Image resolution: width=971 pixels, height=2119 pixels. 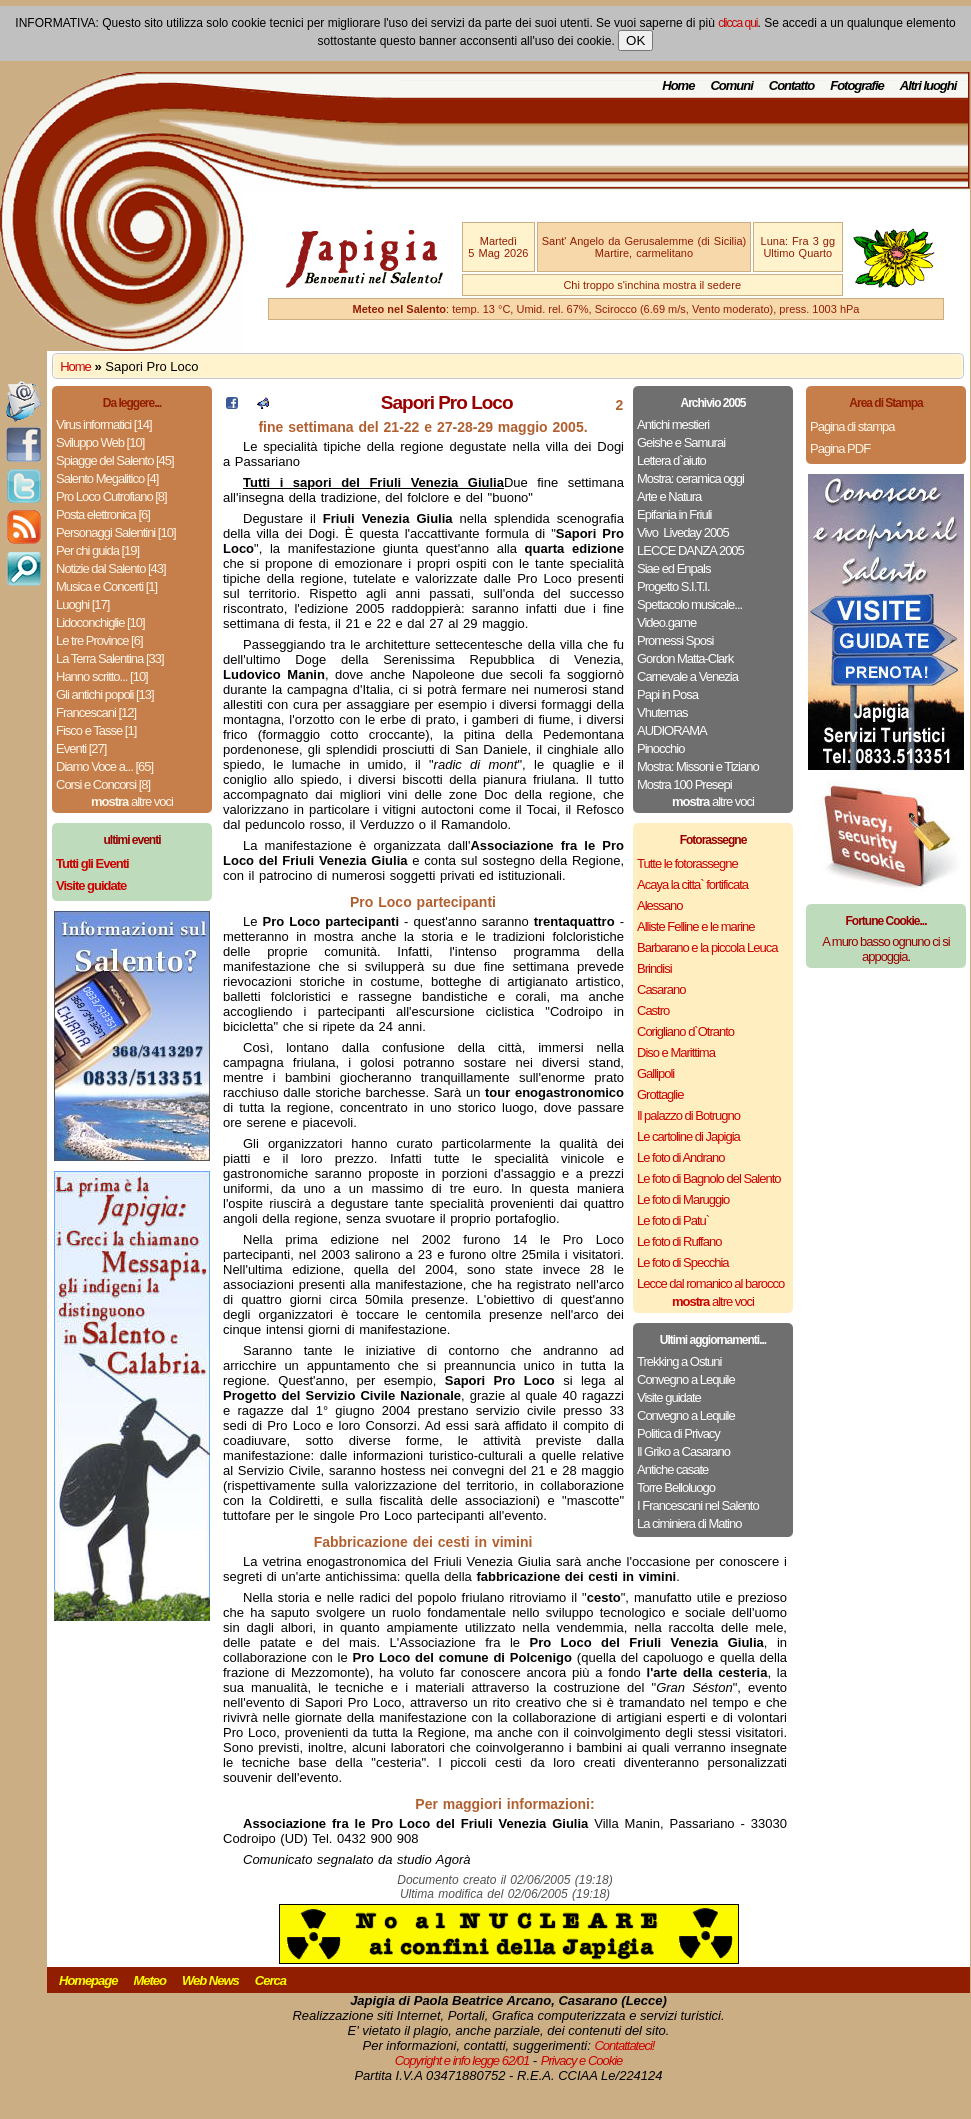 What do you see at coordinates (678, 1433) in the screenshot?
I see `Politica di Privacy` at bounding box center [678, 1433].